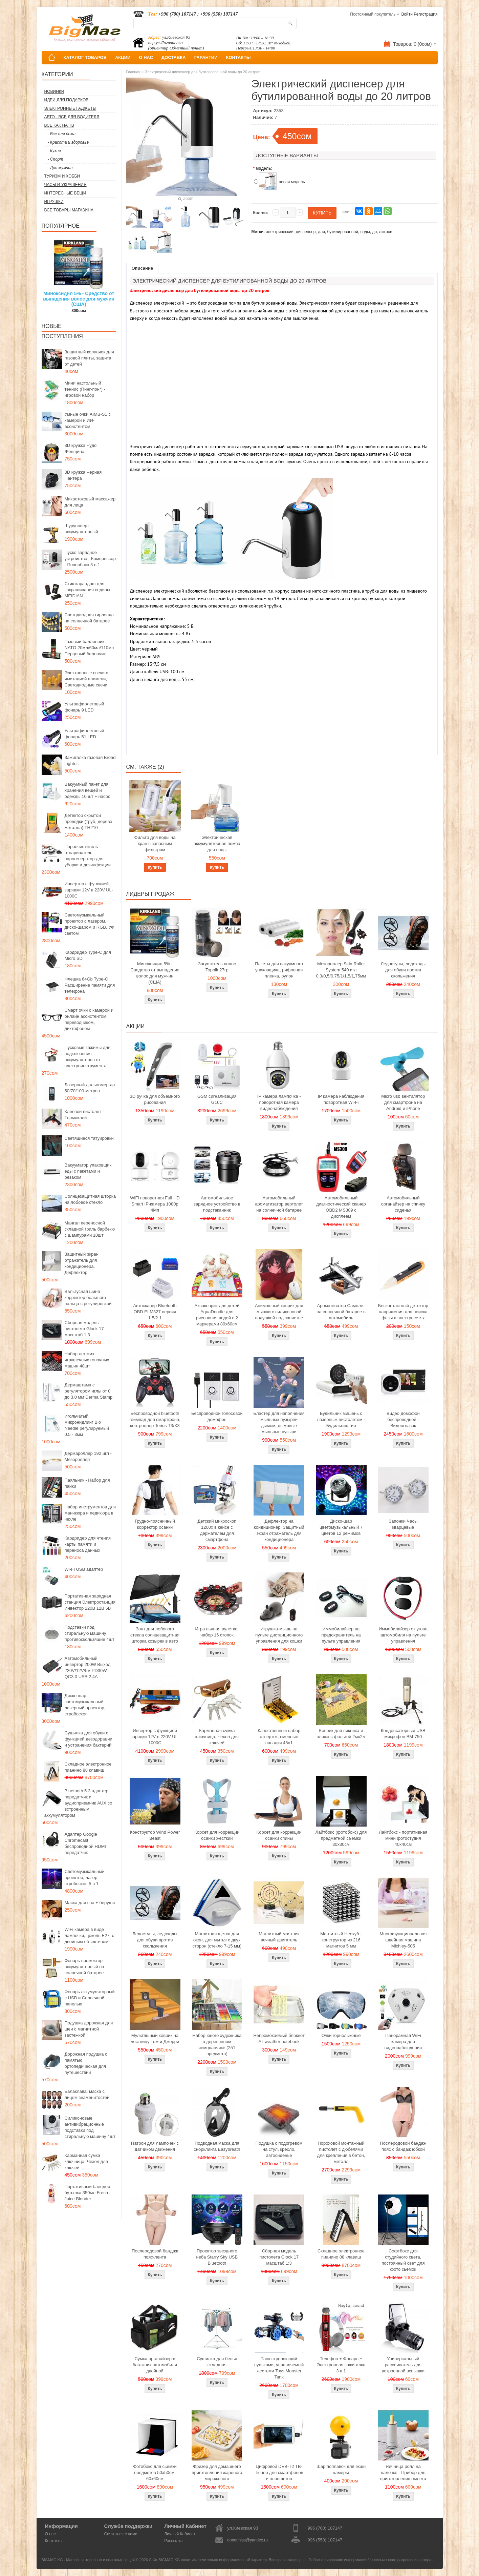 The width and height of the screenshot is (479, 2576). I want to click on Автомобильный ароматизатор вертолет на солнечной батарее, so click(279, 1204).